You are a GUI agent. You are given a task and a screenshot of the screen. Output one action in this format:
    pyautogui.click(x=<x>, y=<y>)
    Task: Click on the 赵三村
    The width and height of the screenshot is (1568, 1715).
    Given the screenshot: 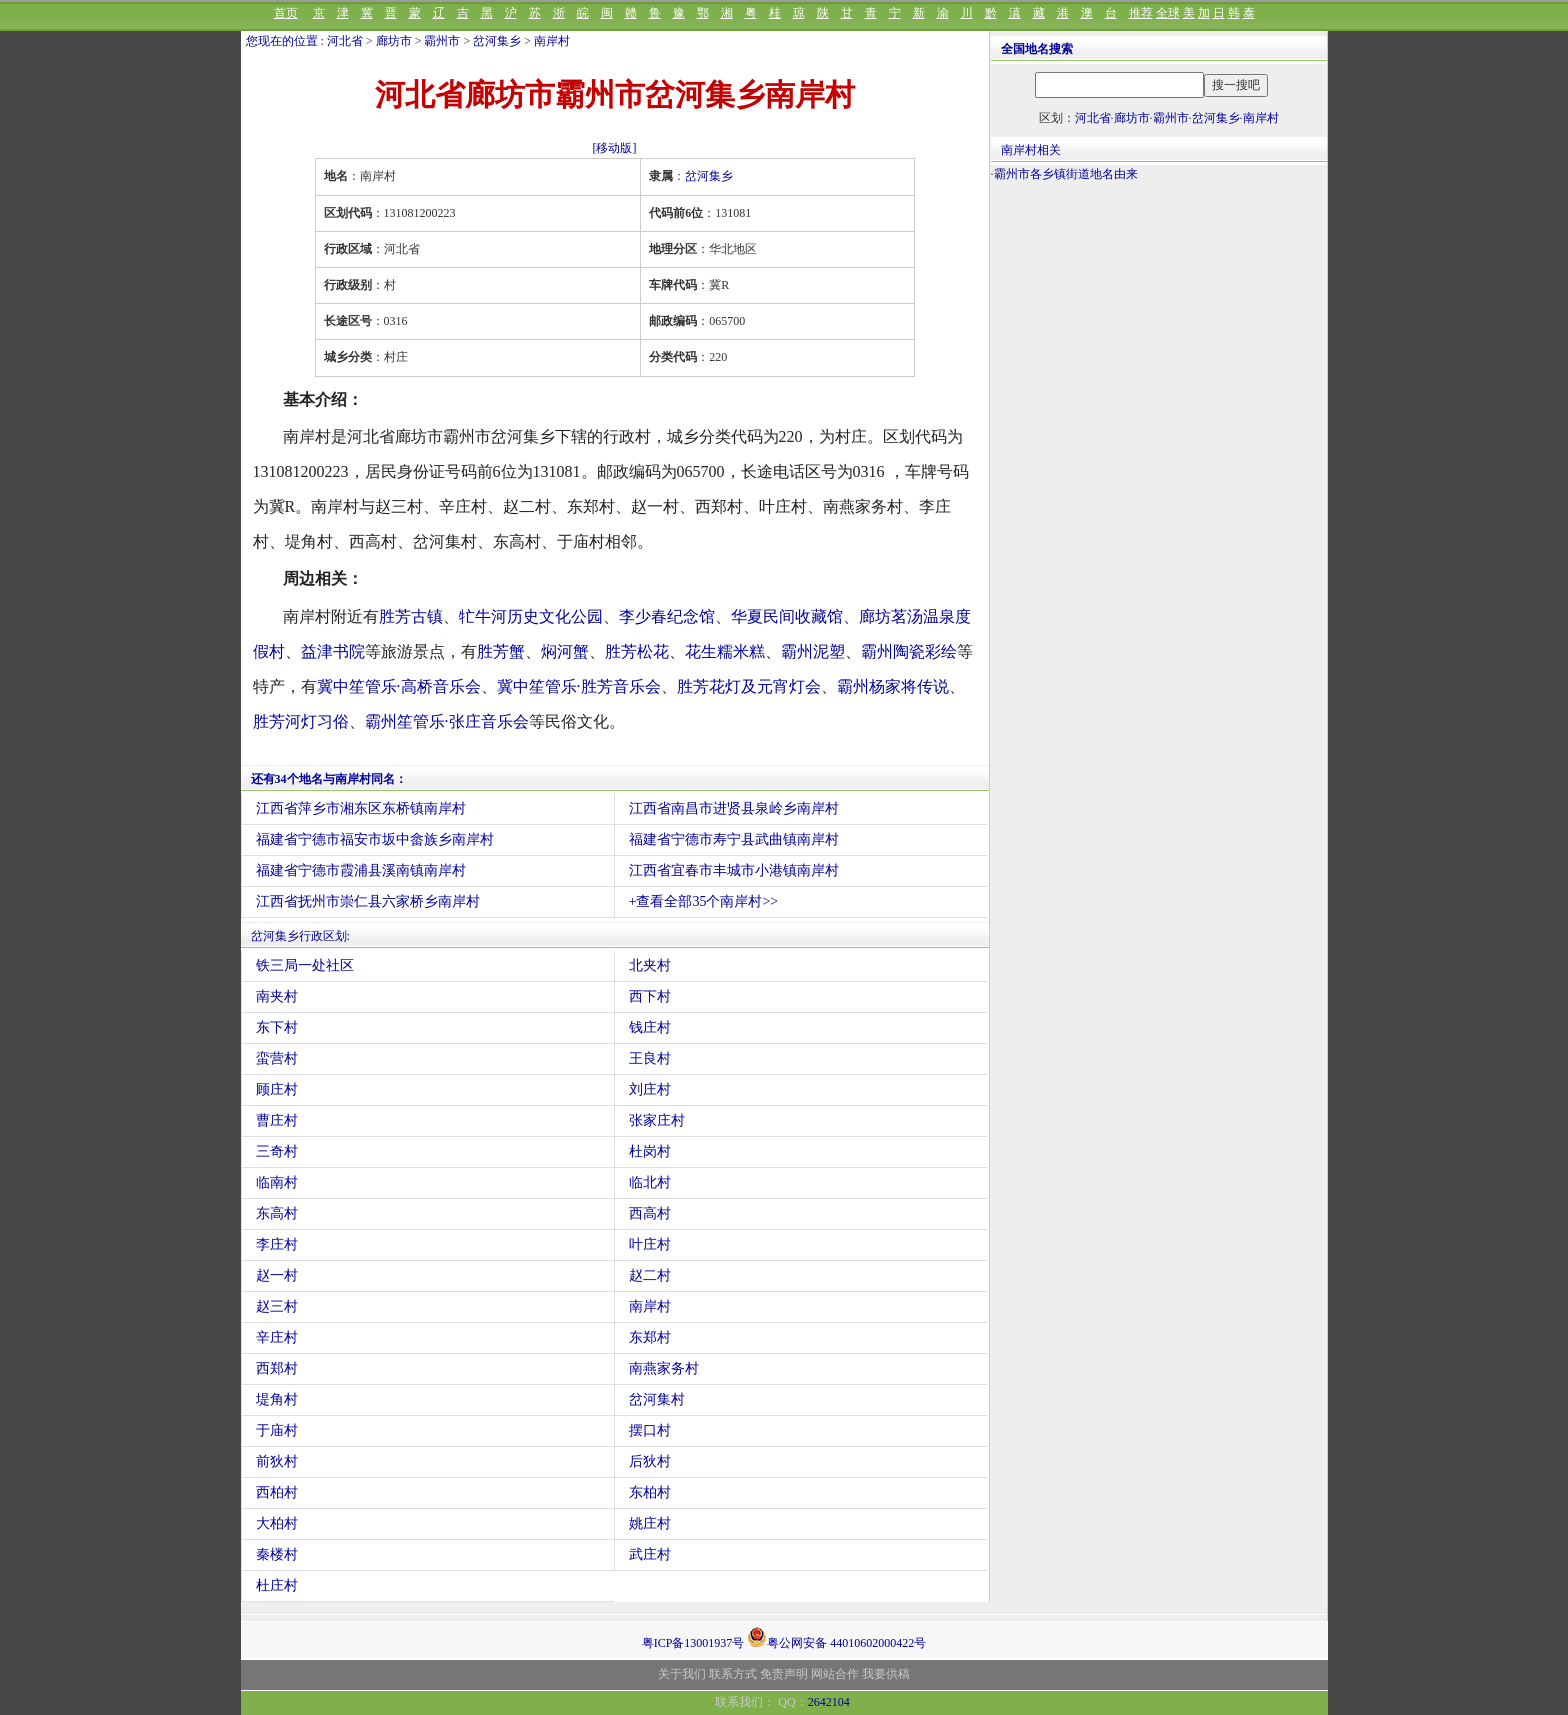 What is the action you would take?
    pyautogui.click(x=277, y=1306)
    